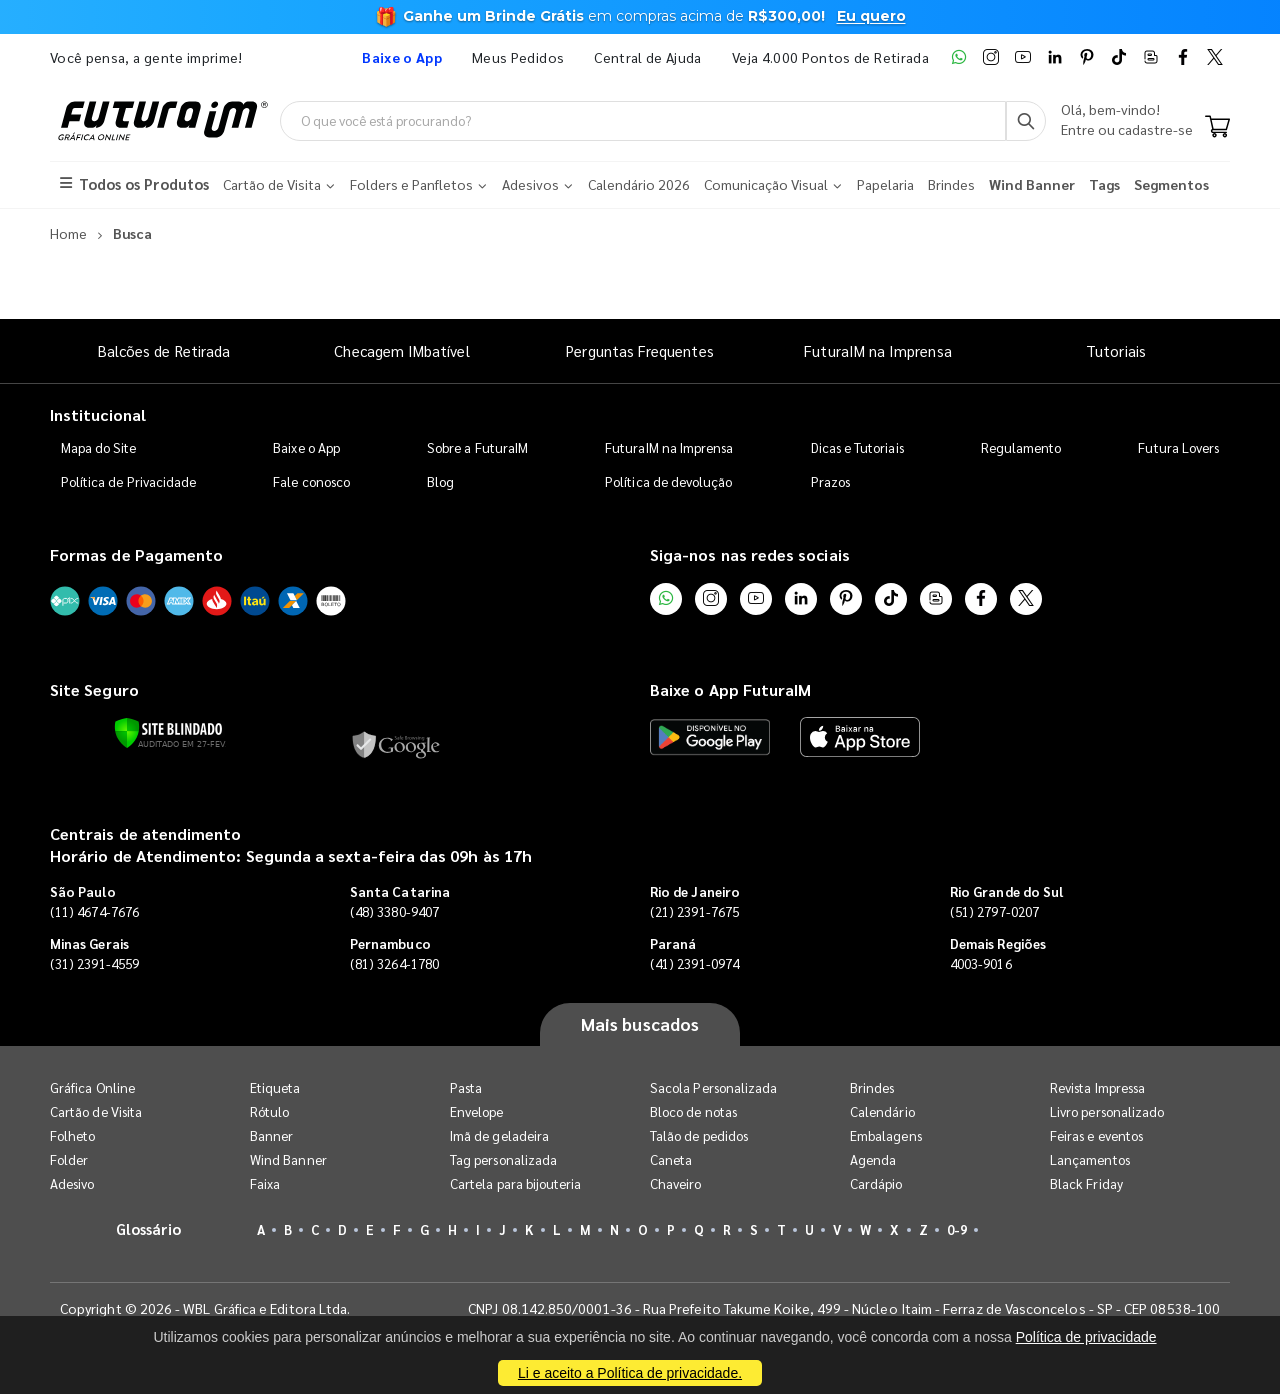 The height and width of the screenshot is (1394, 1280). What do you see at coordinates (96, 1111) in the screenshot?
I see `Cartão de Visita` at bounding box center [96, 1111].